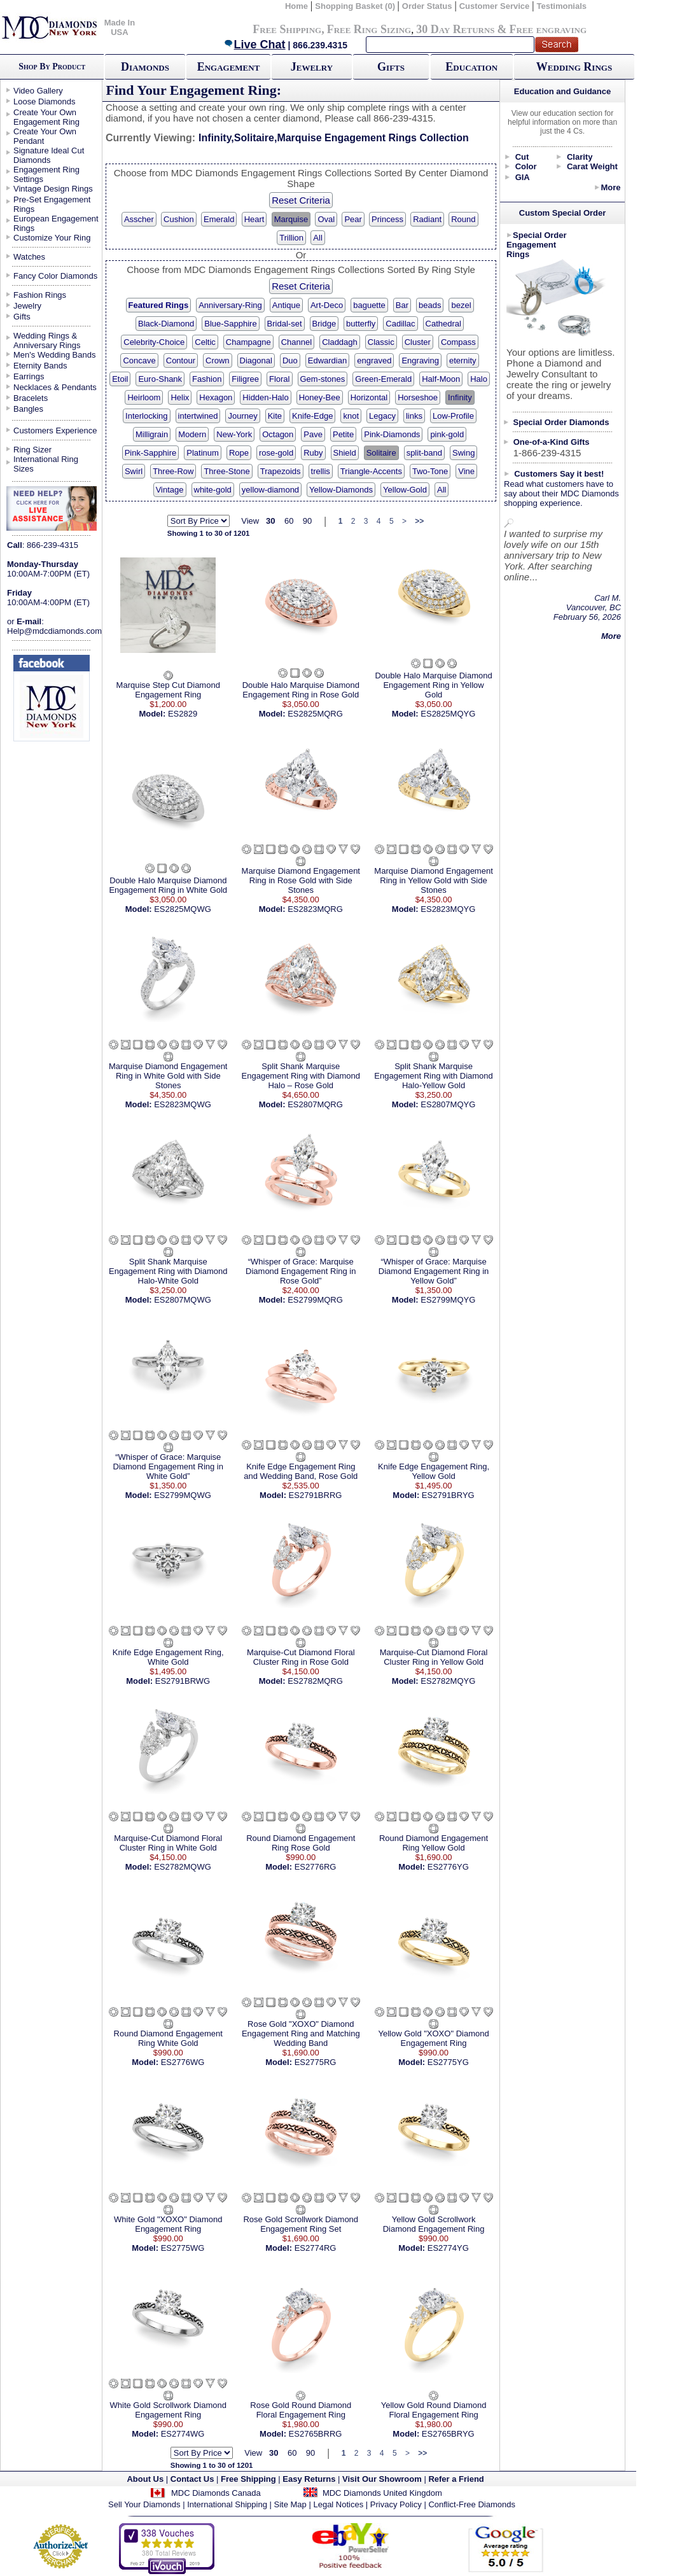 The height and width of the screenshot is (2576, 682). What do you see at coordinates (202, 453) in the screenshot?
I see `Platinum` at bounding box center [202, 453].